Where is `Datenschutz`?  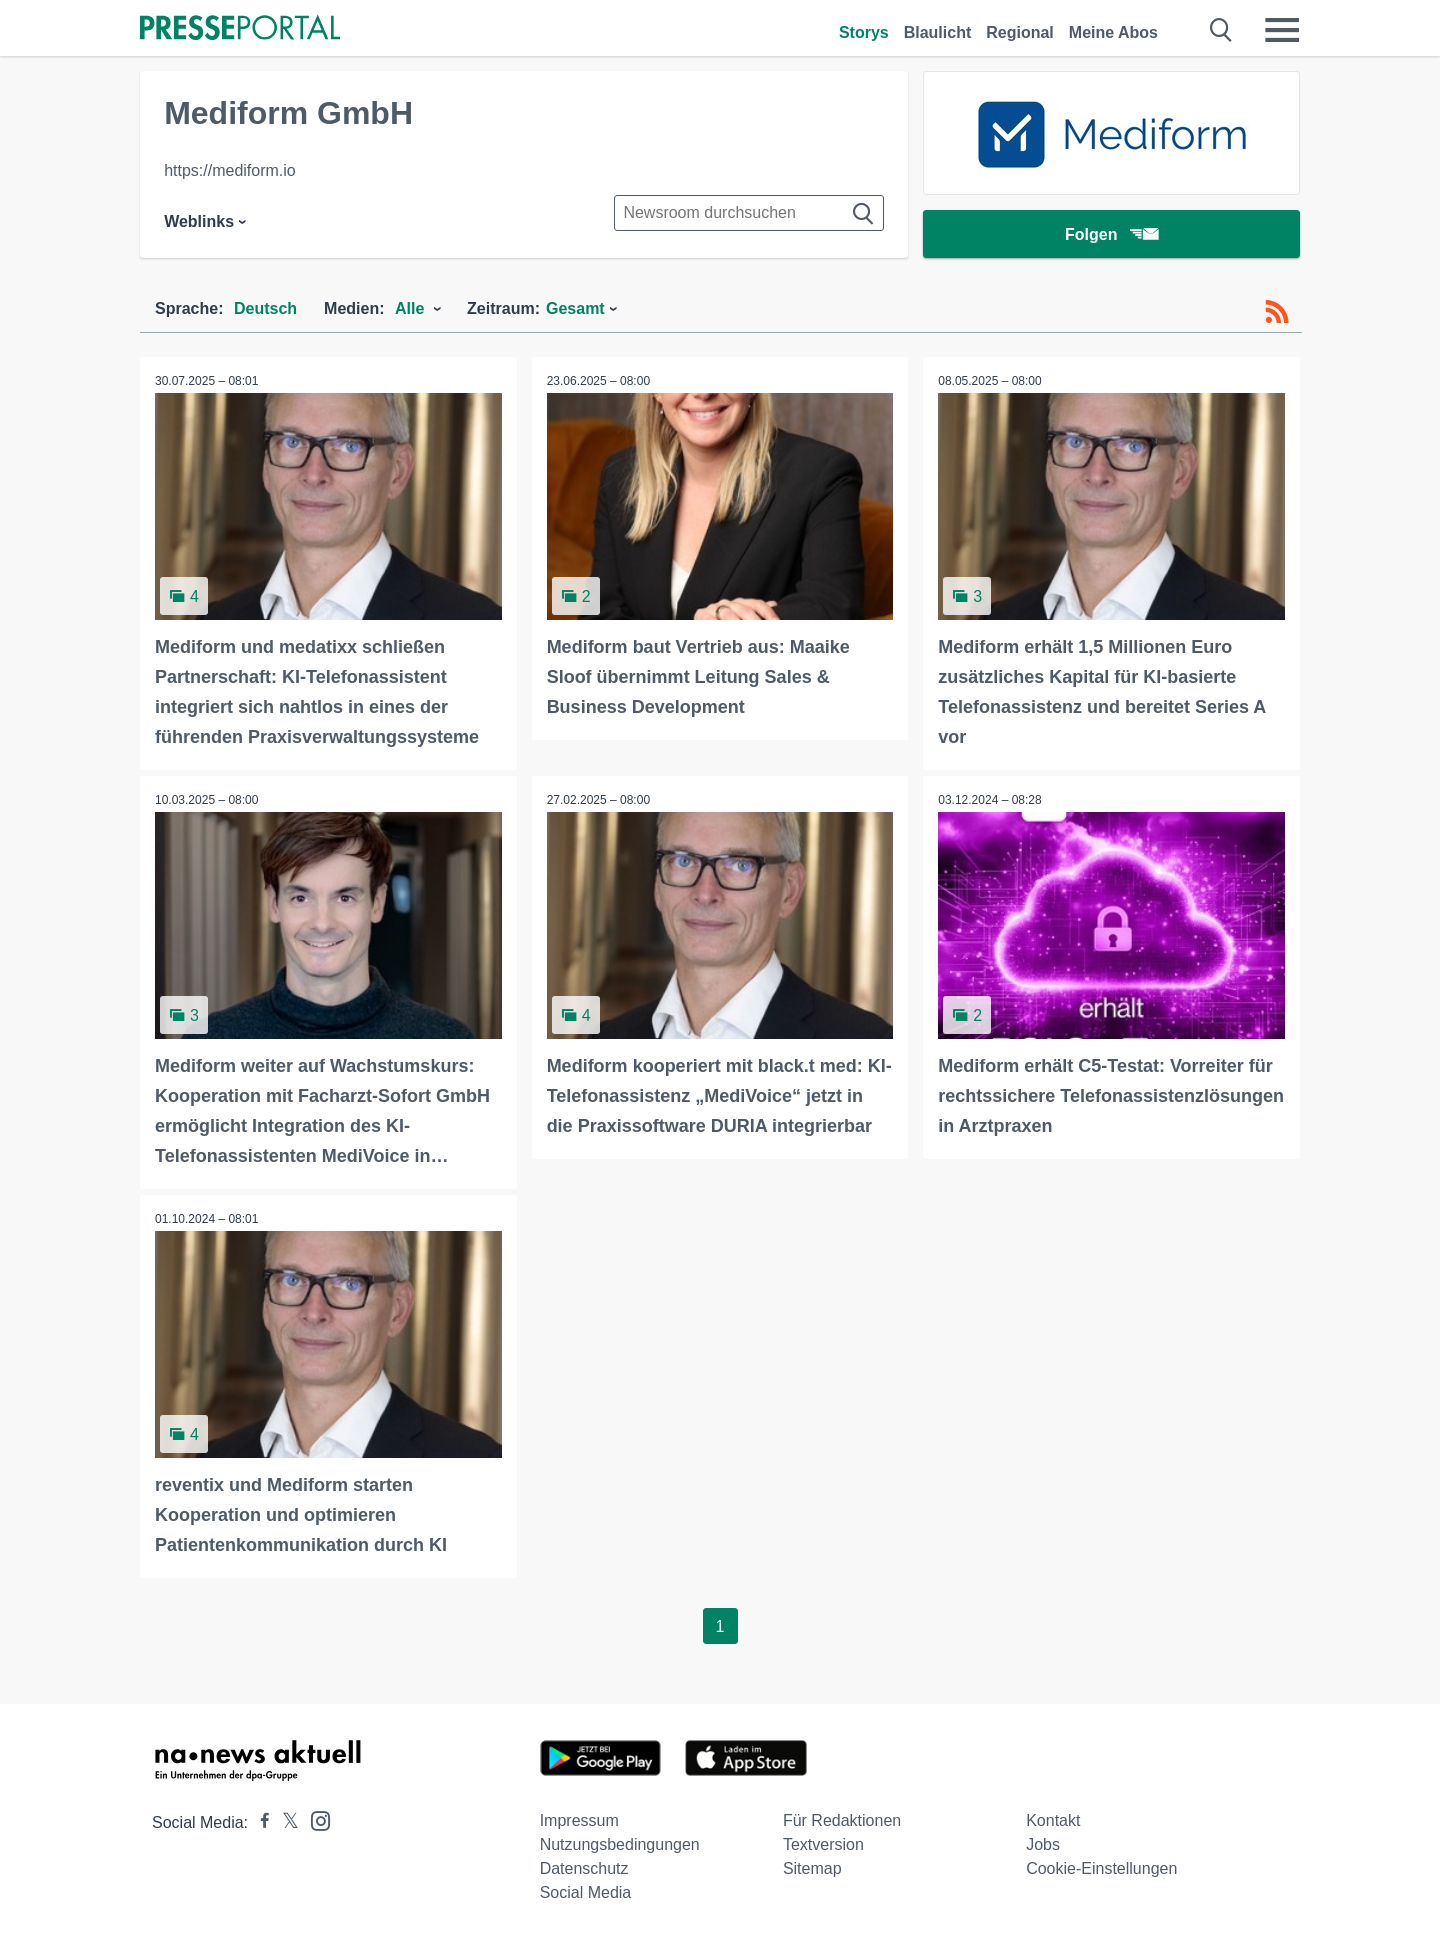
Datenschutz is located at coordinates (584, 1868).